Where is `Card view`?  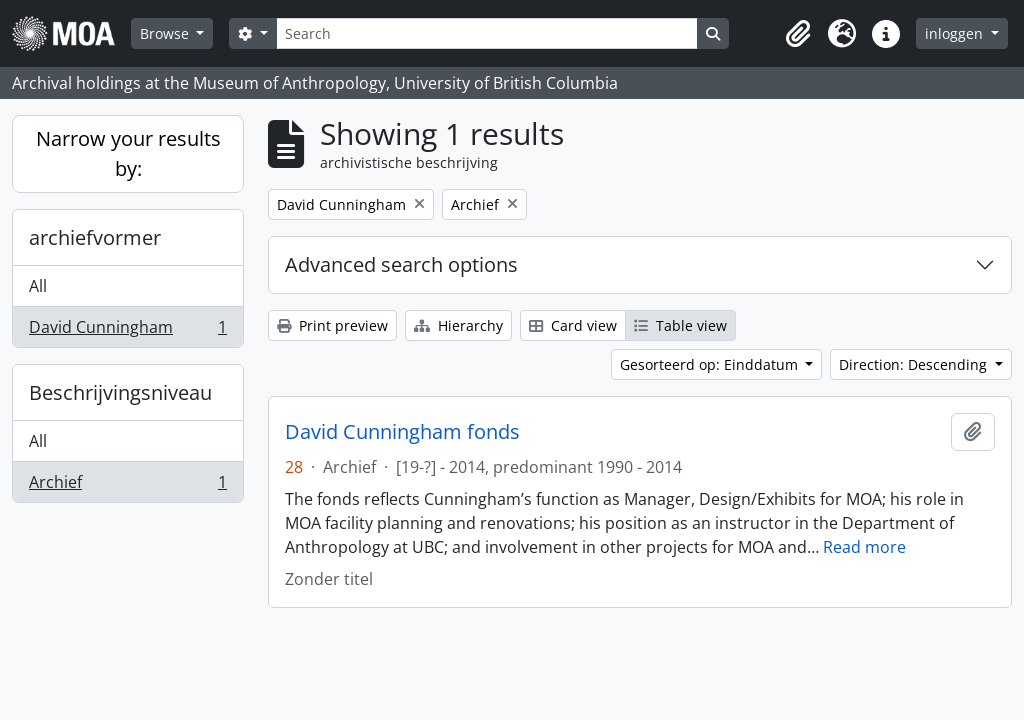
Card view is located at coordinates (573, 325).